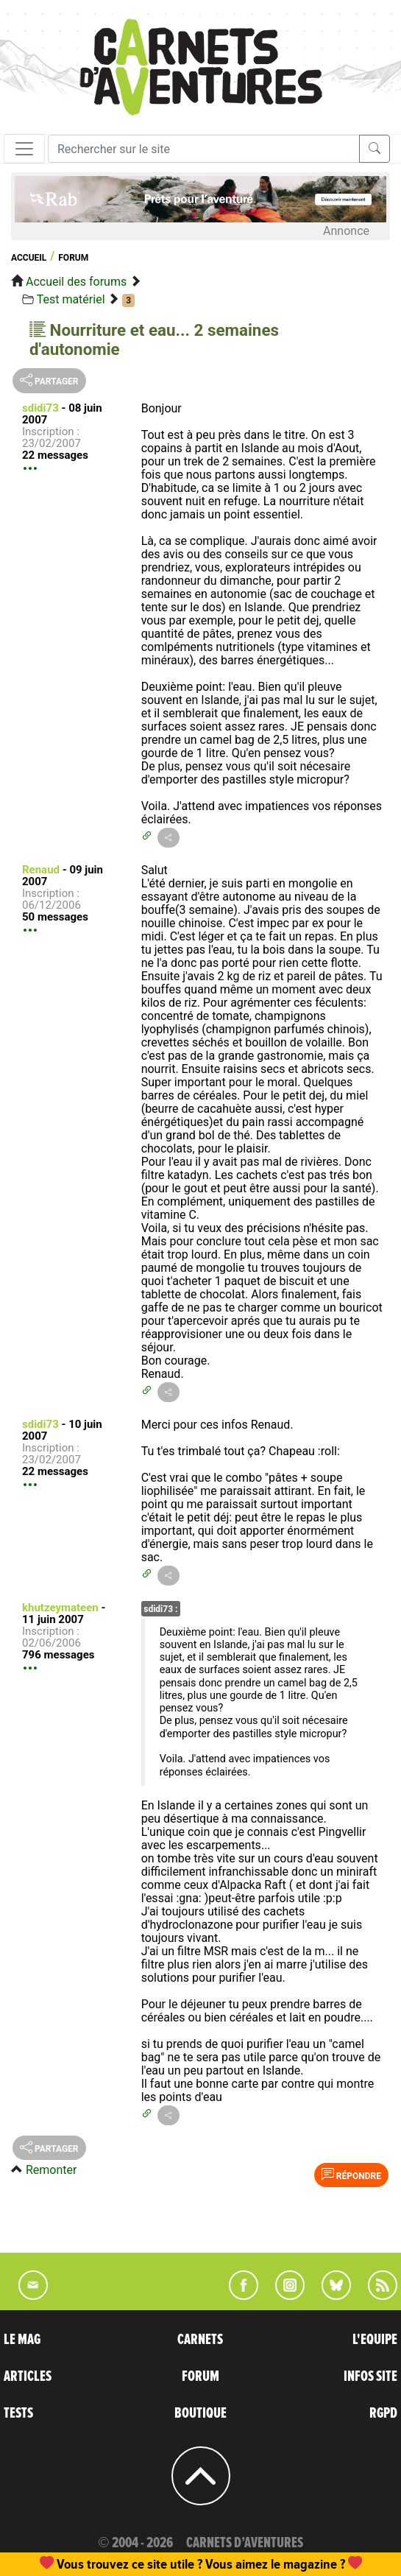 This screenshot has height=2576, width=401. I want to click on Remonter, so click(51, 2170).